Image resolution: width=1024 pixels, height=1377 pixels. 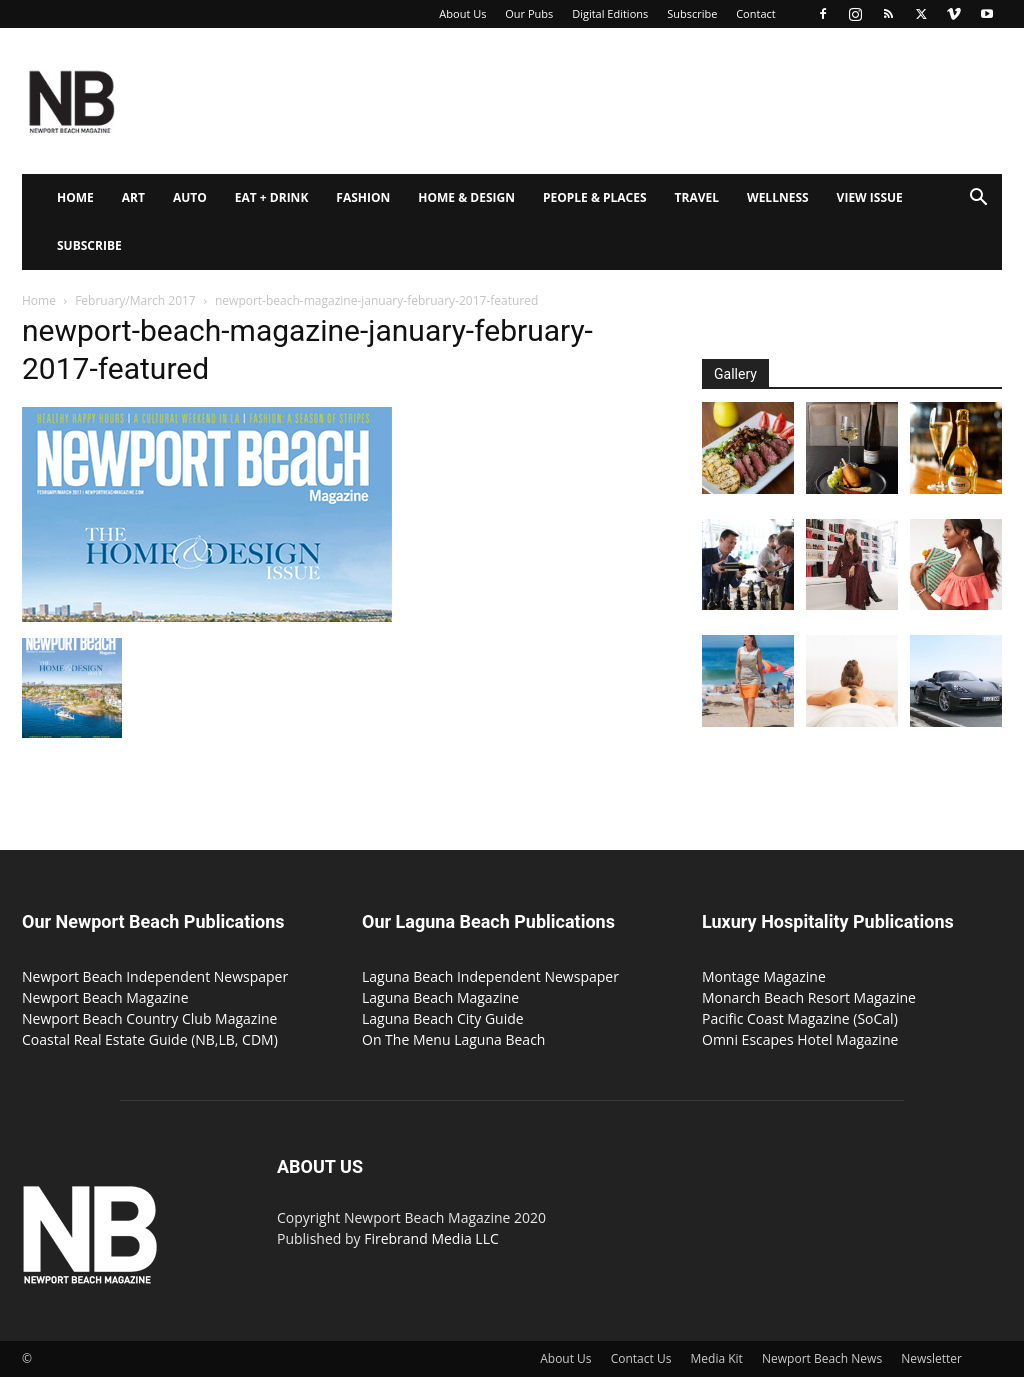 What do you see at coordinates (800, 1039) in the screenshot?
I see `Omni Escapes Hotel Magazine` at bounding box center [800, 1039].